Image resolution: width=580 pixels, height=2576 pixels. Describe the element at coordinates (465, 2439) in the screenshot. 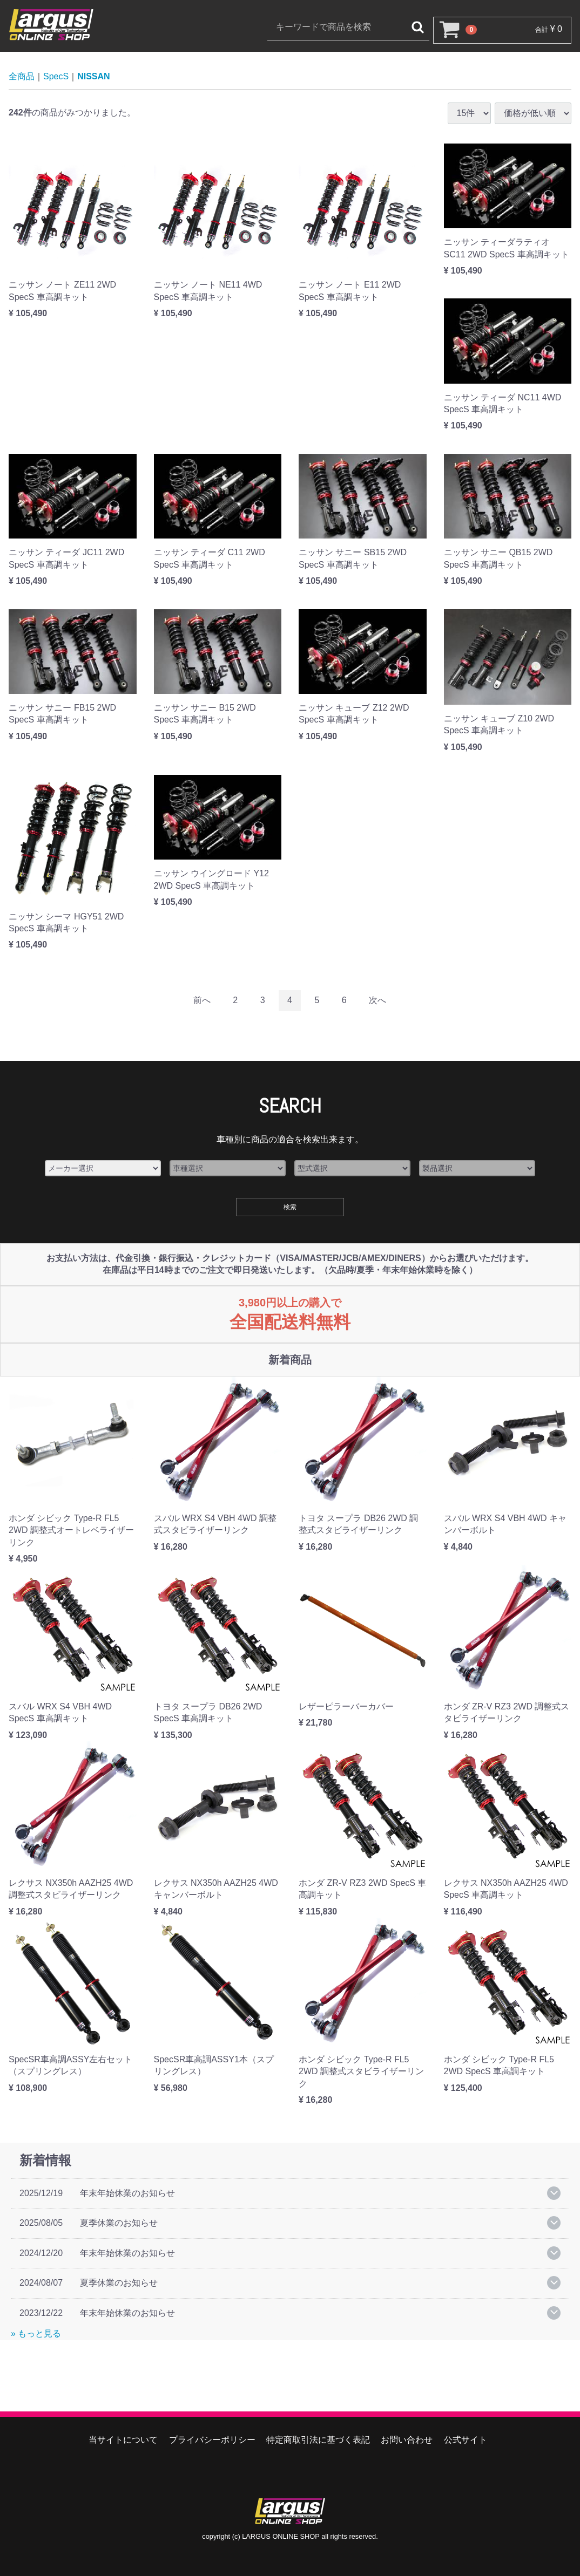

I see `公式サイト` at that location.